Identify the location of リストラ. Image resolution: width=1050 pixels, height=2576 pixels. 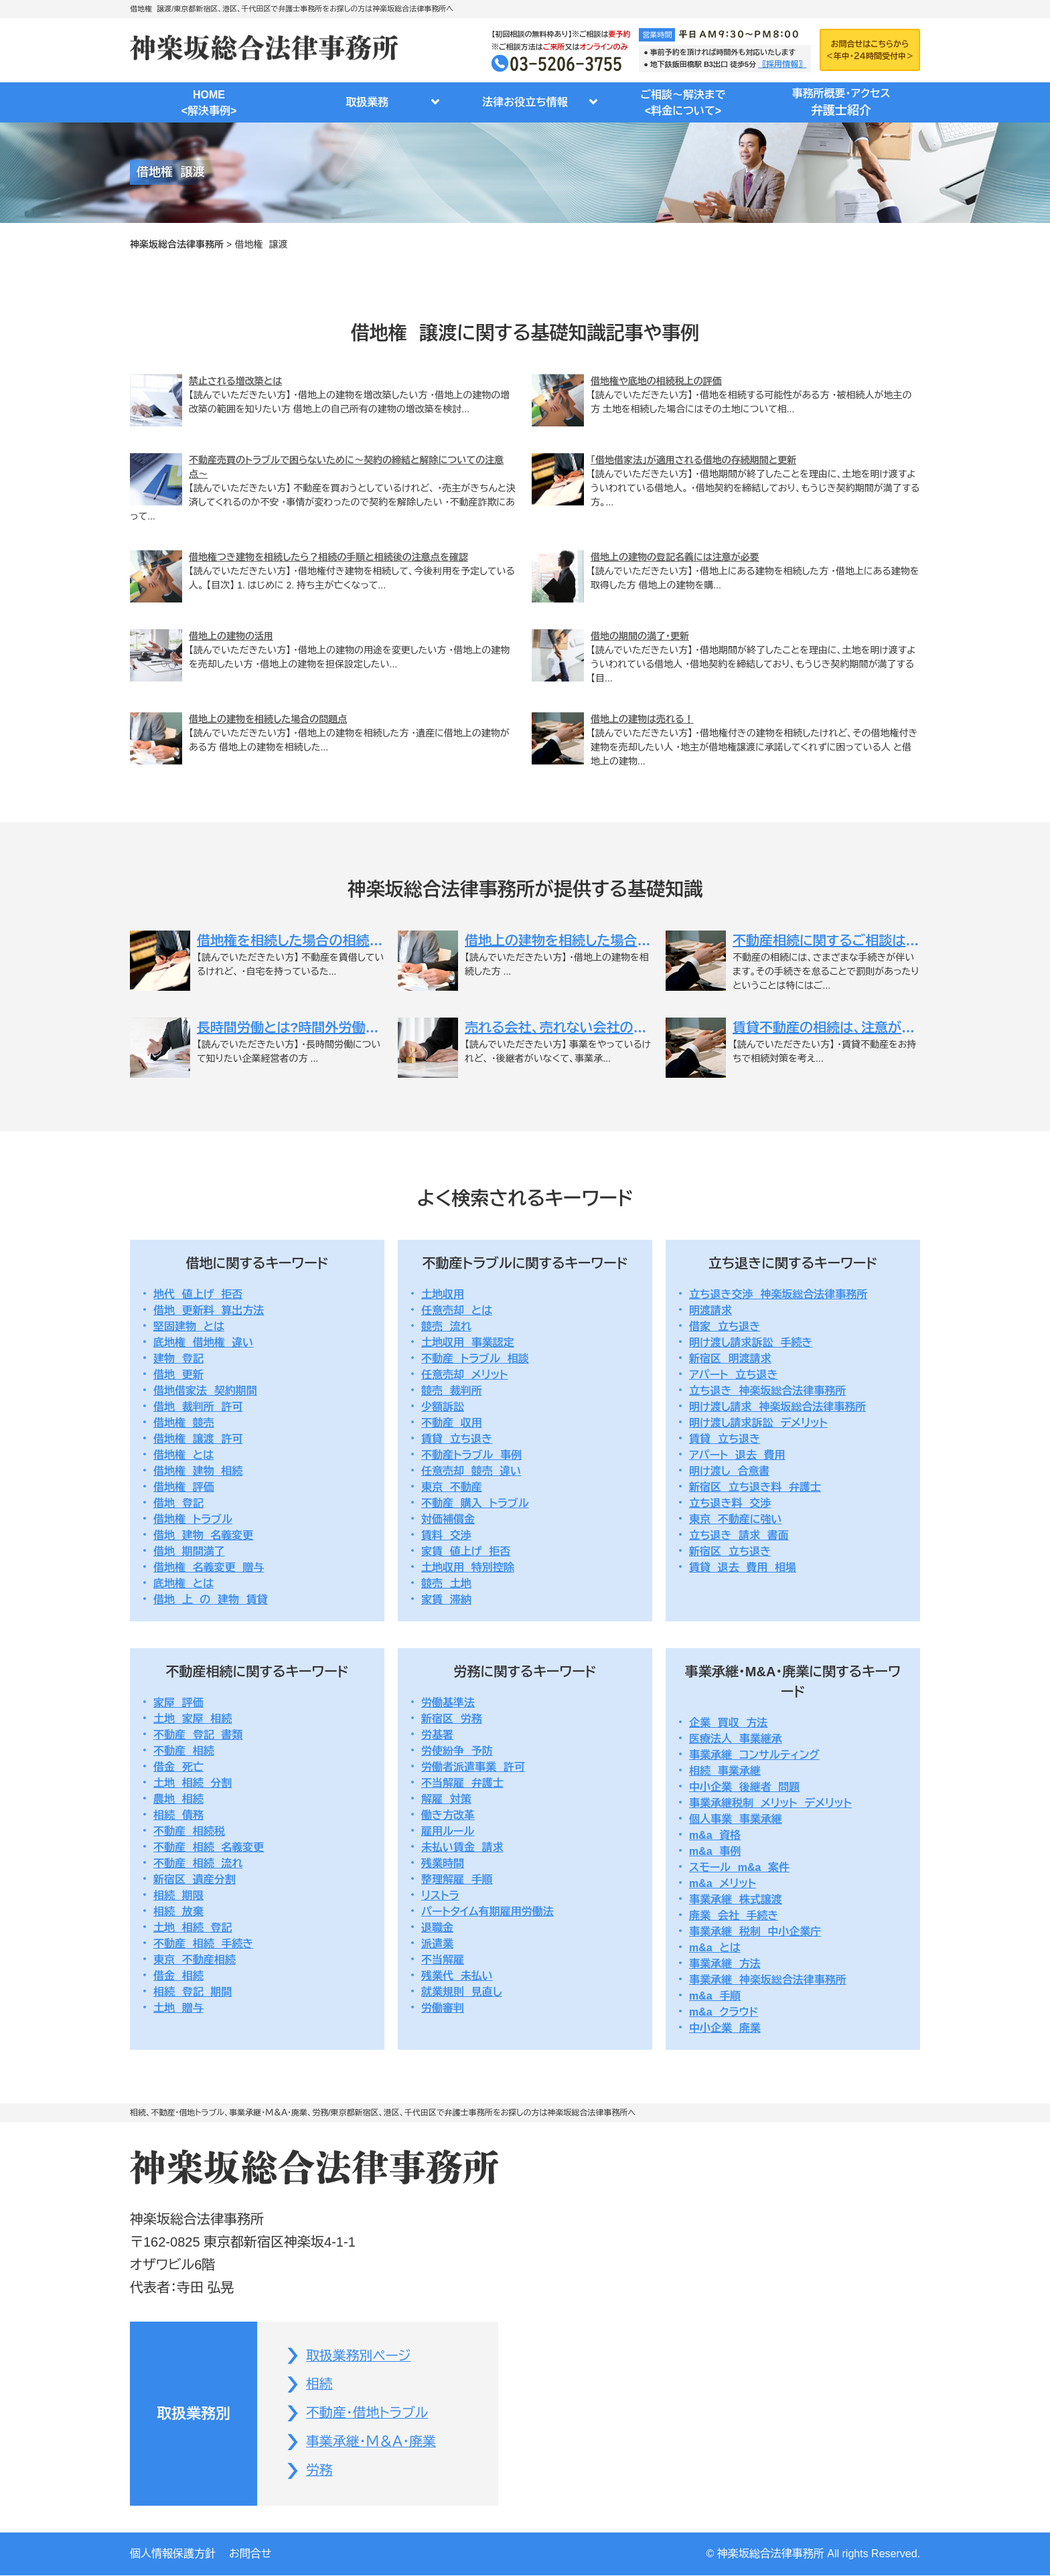
(440, 1895).